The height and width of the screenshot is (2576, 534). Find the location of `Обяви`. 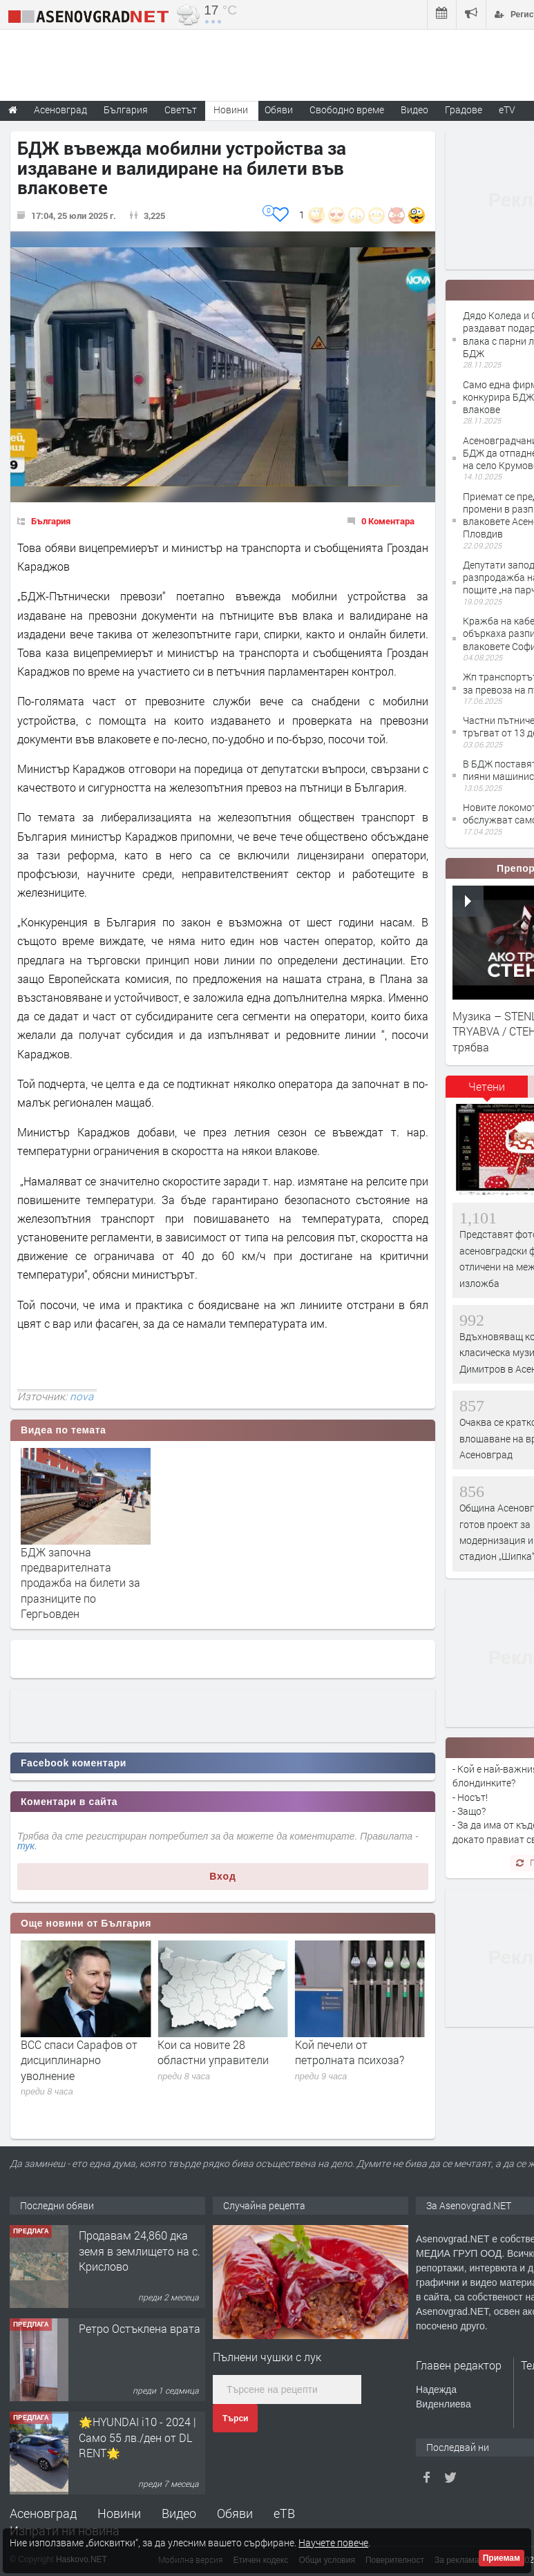

Обяви is located at coordinates (235, 2513).